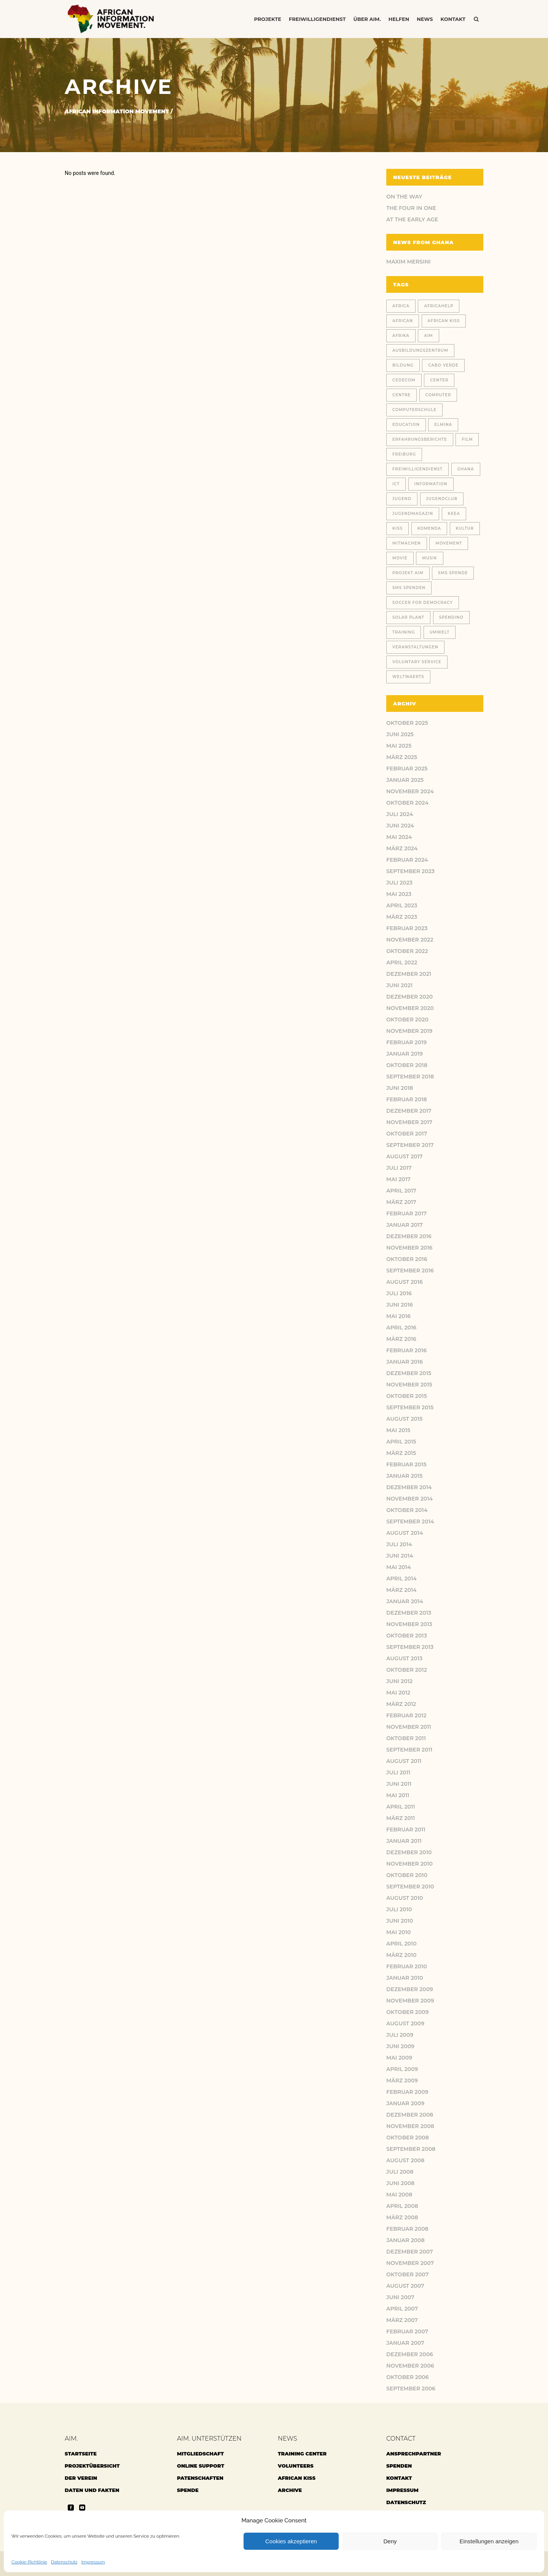 This screenshot has height=2576, width=548. Describe the element at coordinates (399, 1920) in the screenshot. I see `Juni 2010` at that location.